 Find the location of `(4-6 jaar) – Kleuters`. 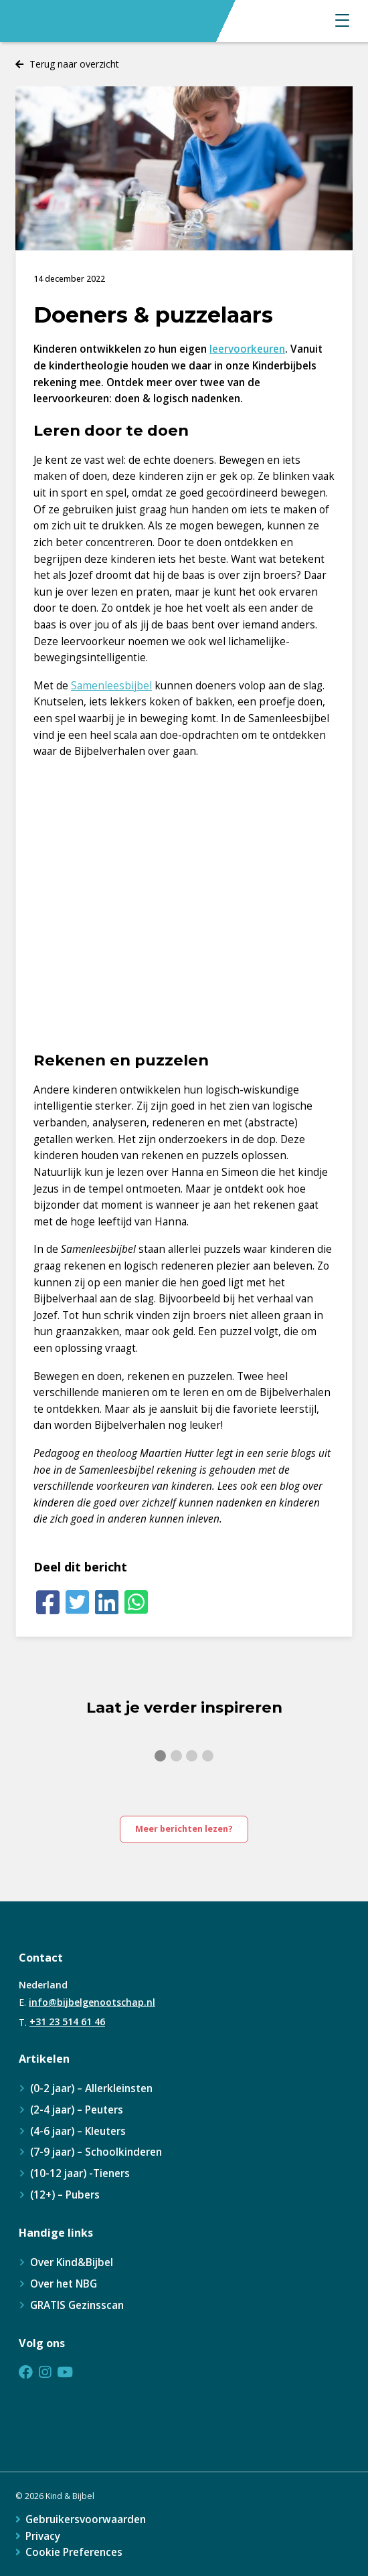

(4-6 jaar) – Kleuters is located at coordinates (78, 2131).